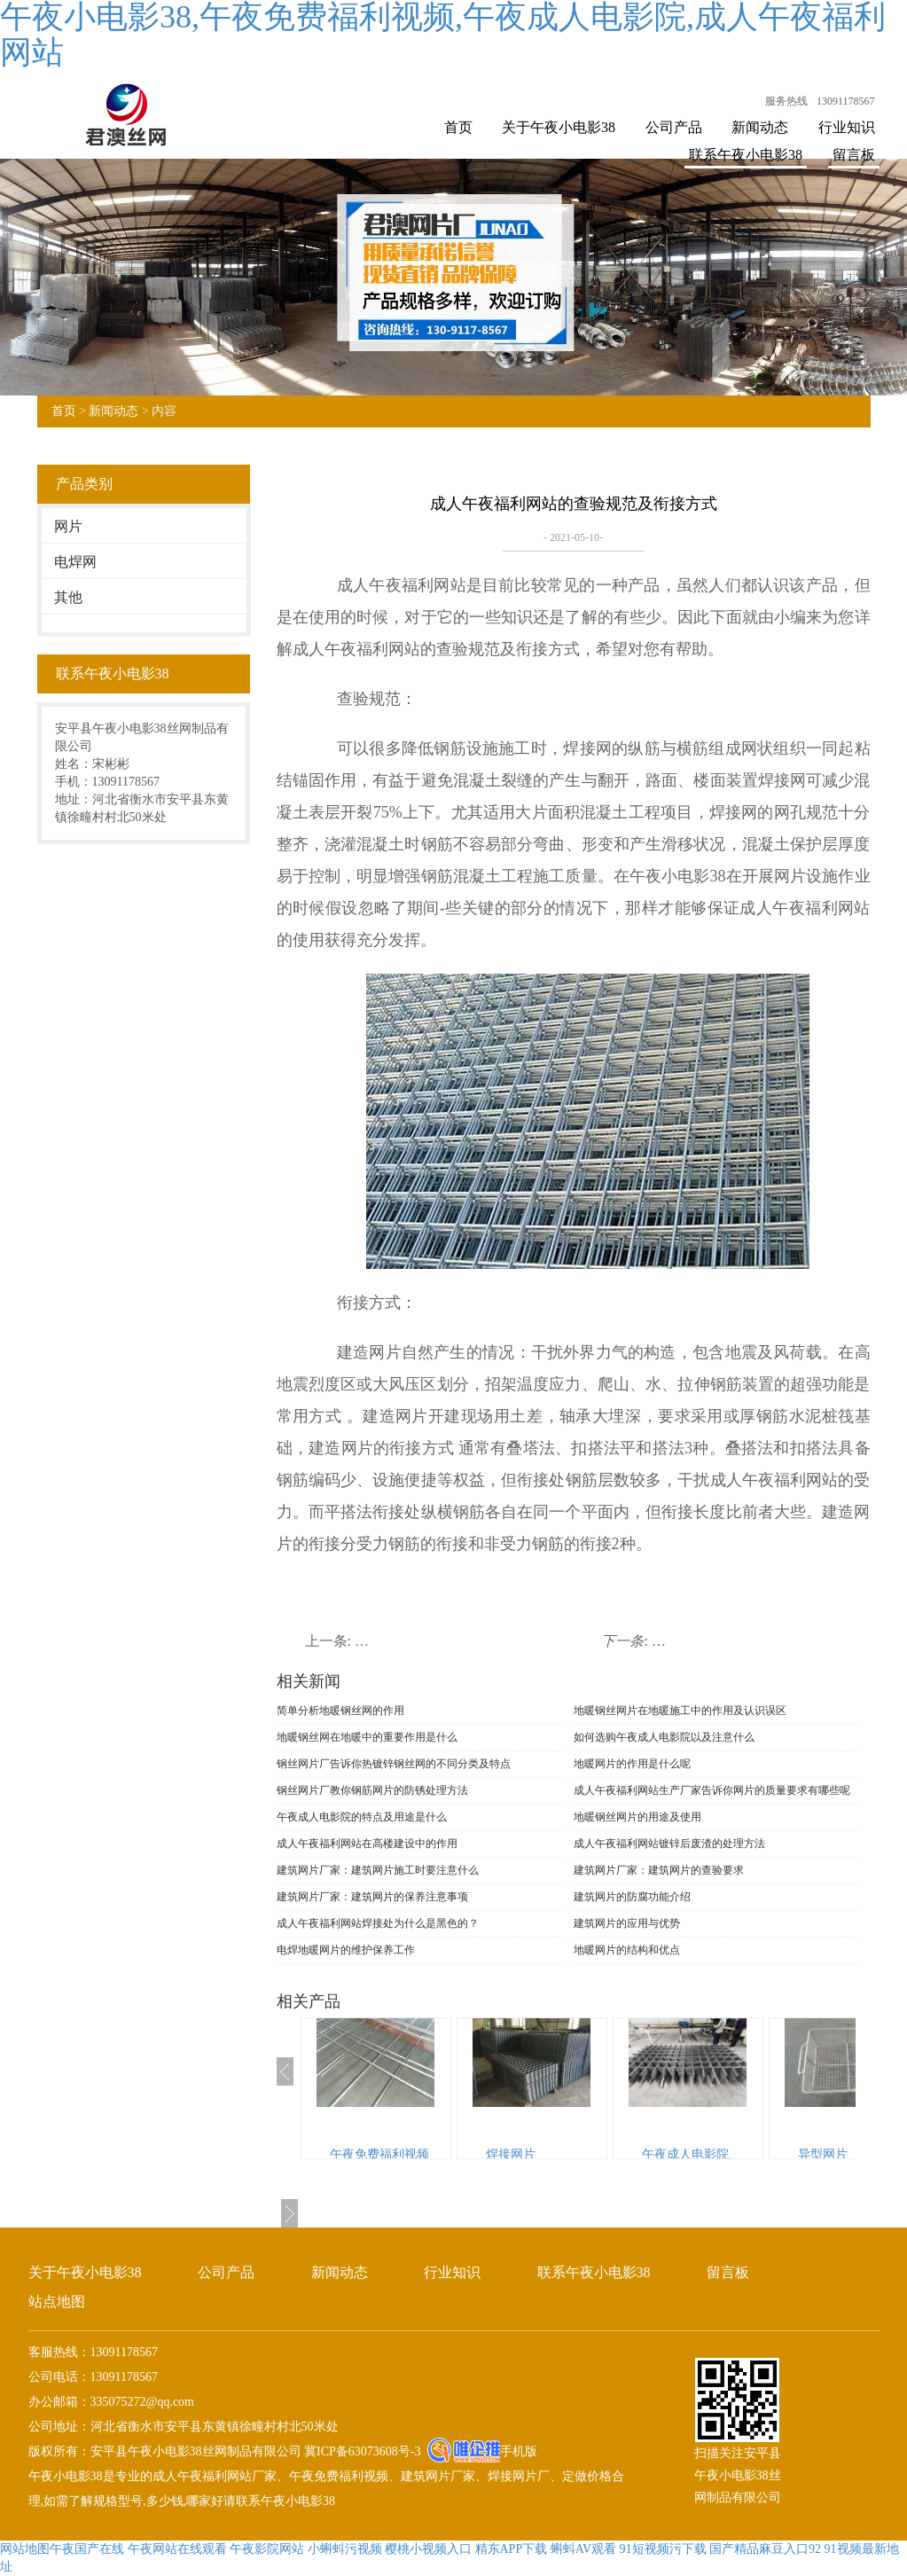 This screenshot has height=2576, width=907. What do you see at coordinates (745, 154) in the screenshot?
I see `联系午夜小电影38` at bounding box center [745, 154].